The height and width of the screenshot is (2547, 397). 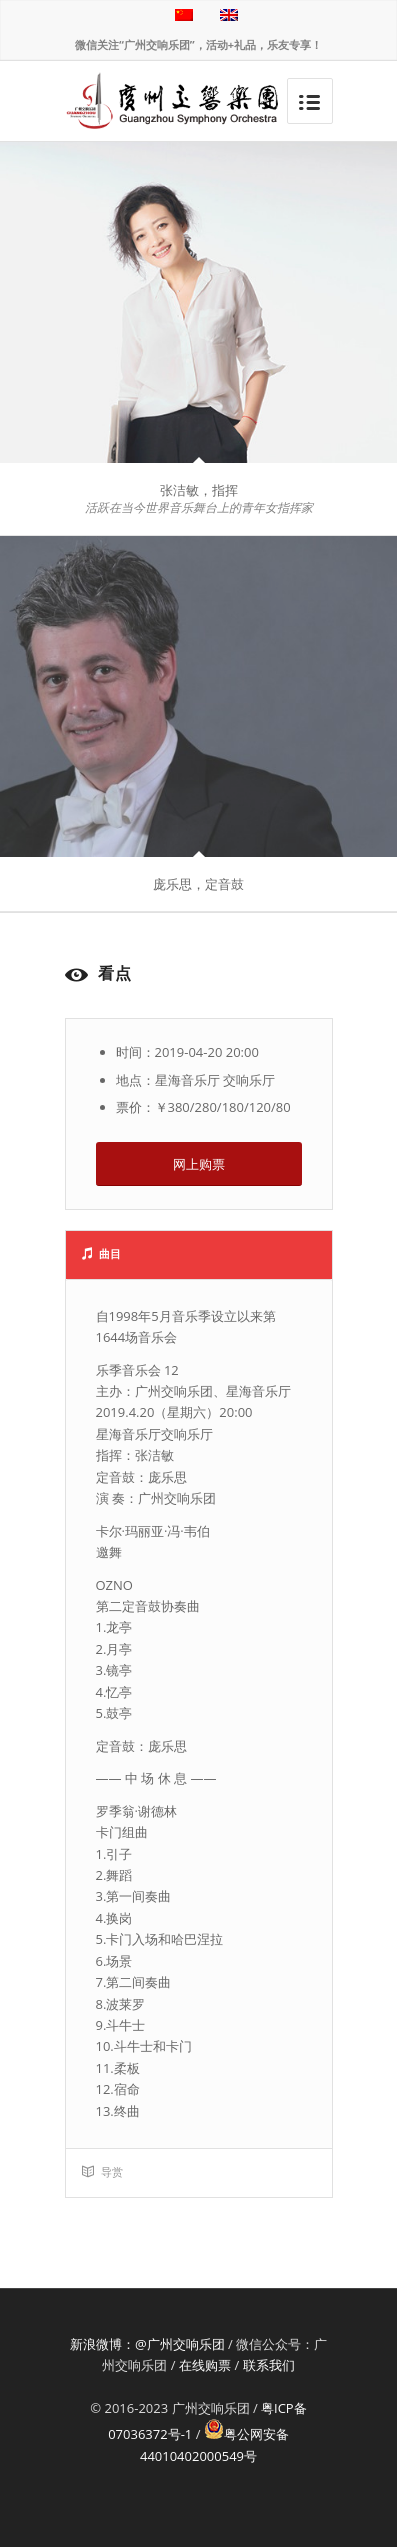 I want to click on 张洁敏，指挥, so click(x=199, y=490).